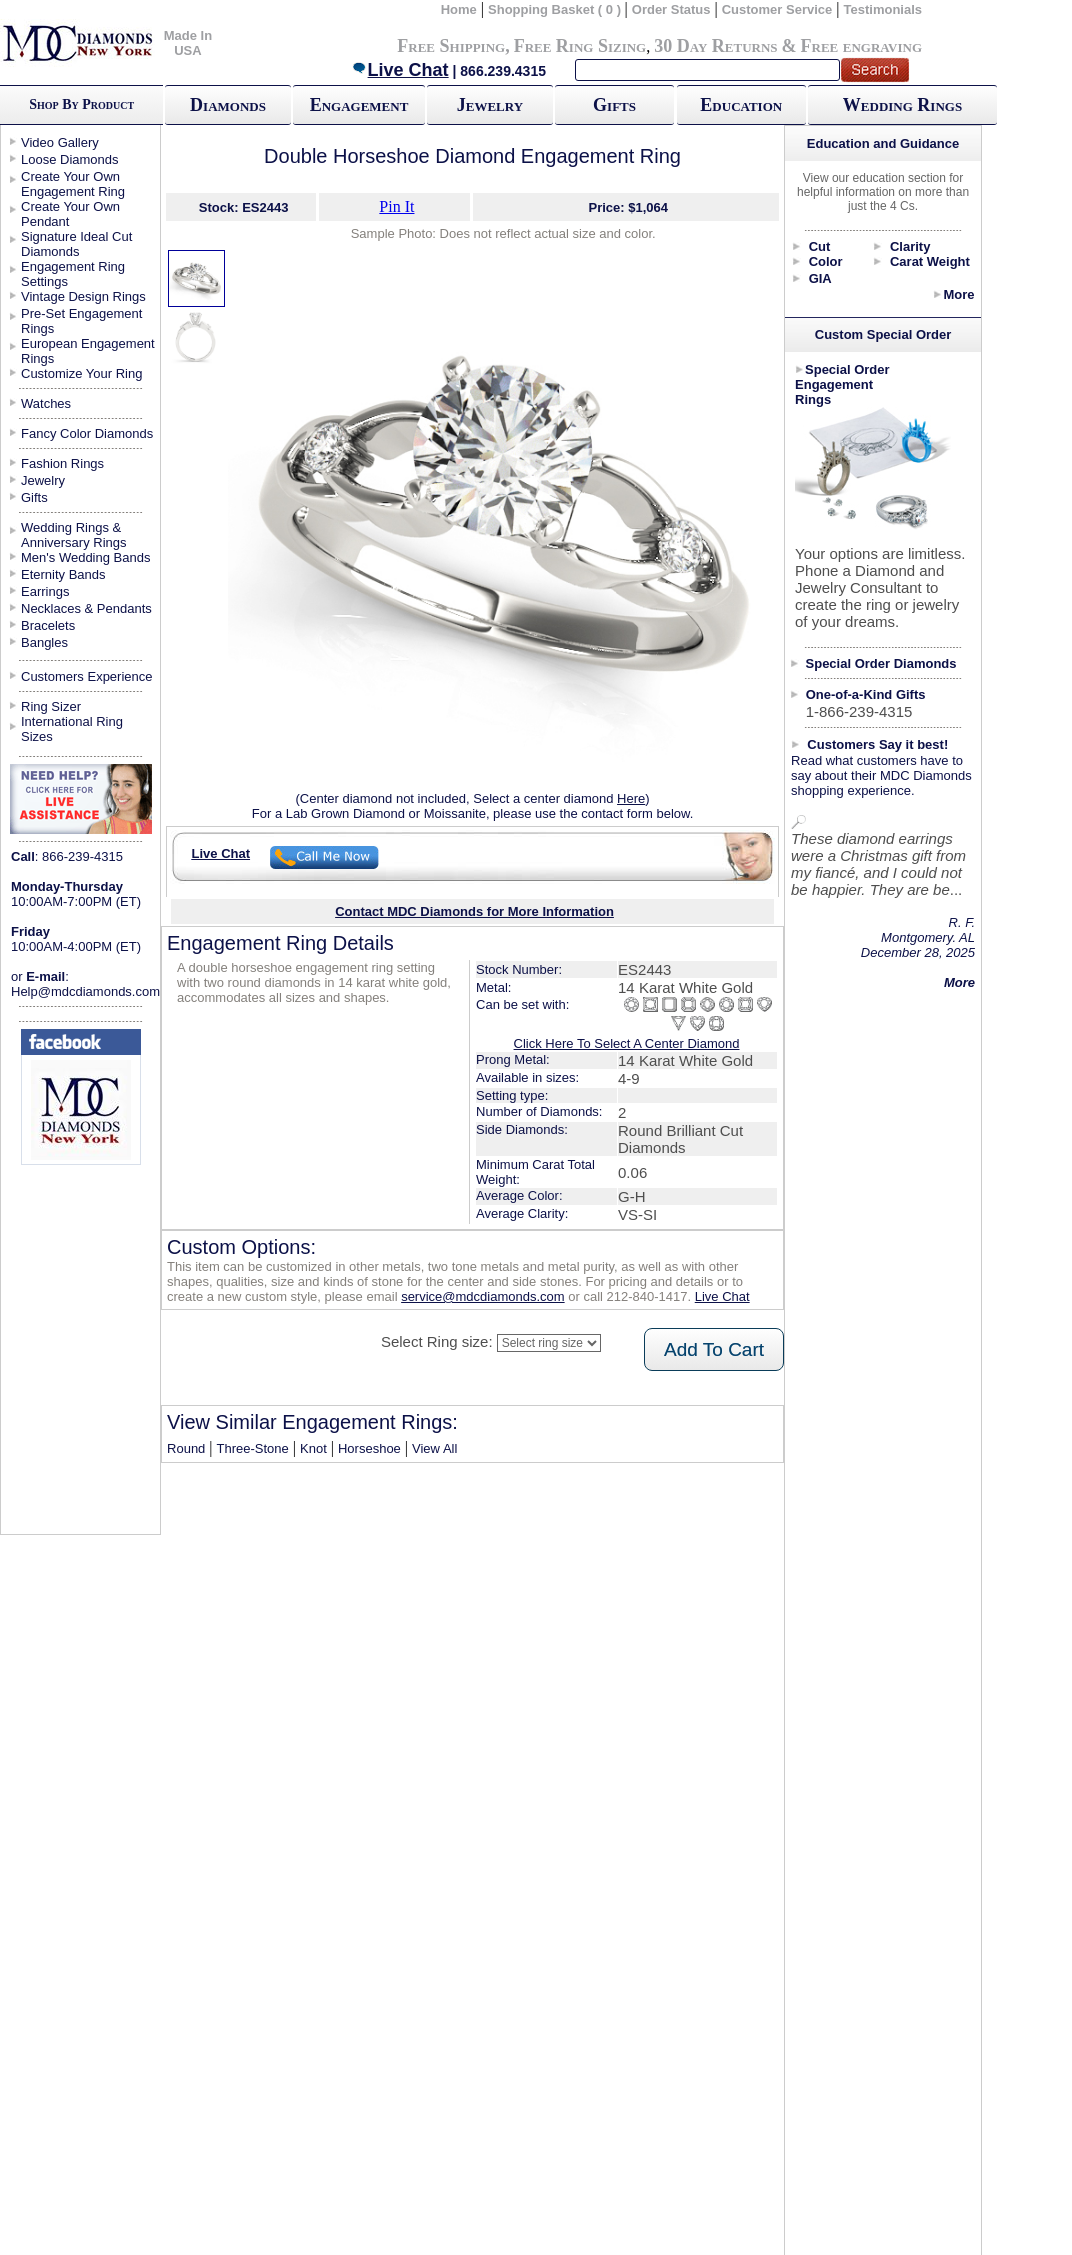  Describe the element at coordinates (46, 403) in the screenshot. I see `Watches` at that location.